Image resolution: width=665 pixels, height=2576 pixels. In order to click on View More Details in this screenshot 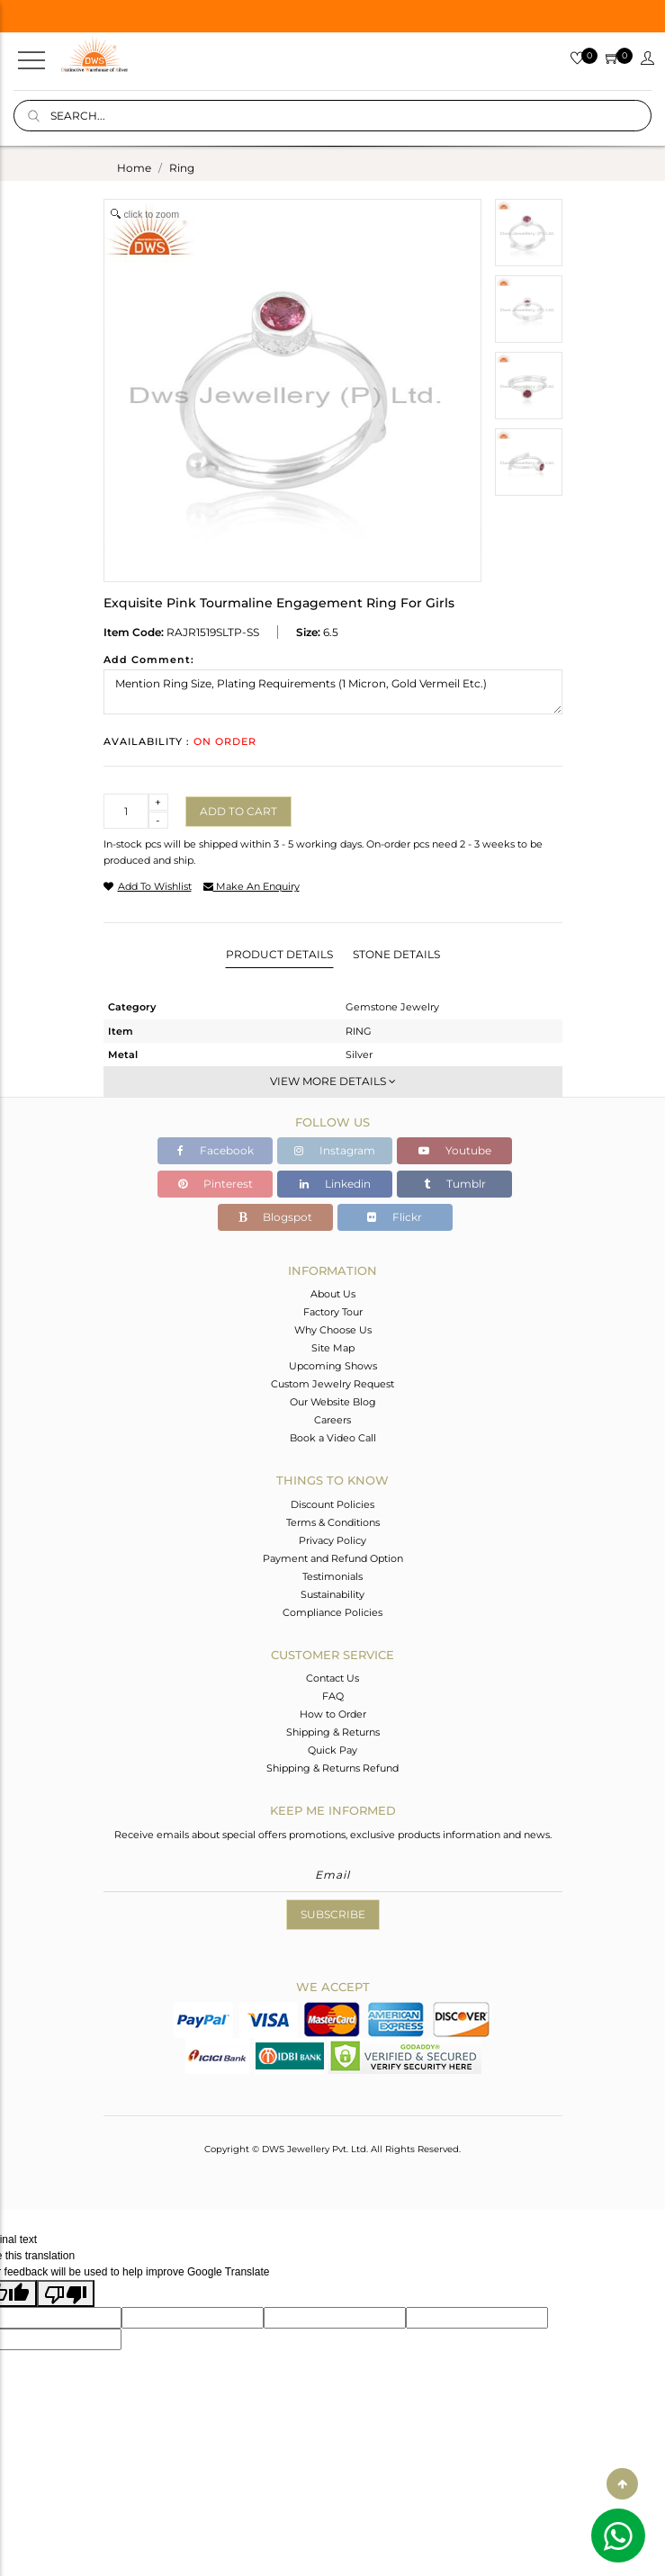, I will do `click(333, 1081)`.